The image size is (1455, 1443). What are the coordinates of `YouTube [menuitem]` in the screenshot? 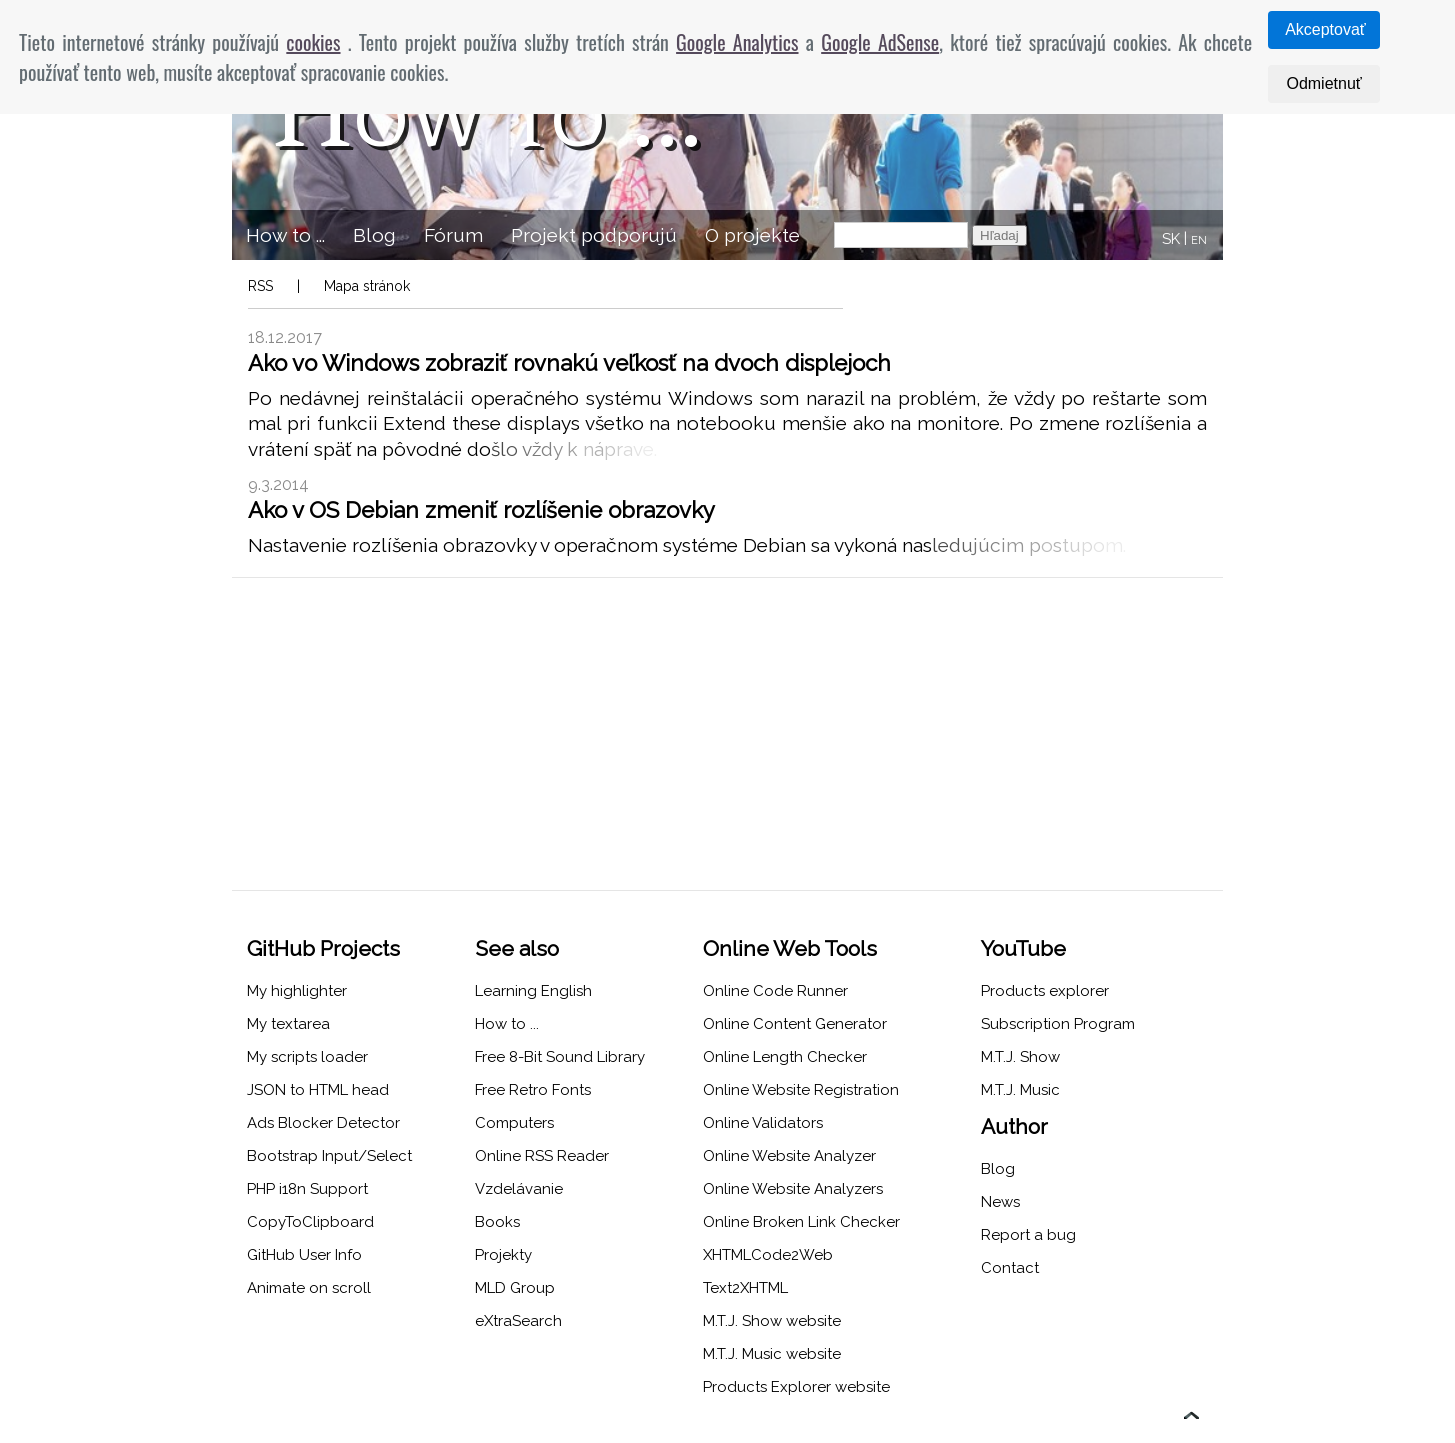 It's located at (1023, 948).